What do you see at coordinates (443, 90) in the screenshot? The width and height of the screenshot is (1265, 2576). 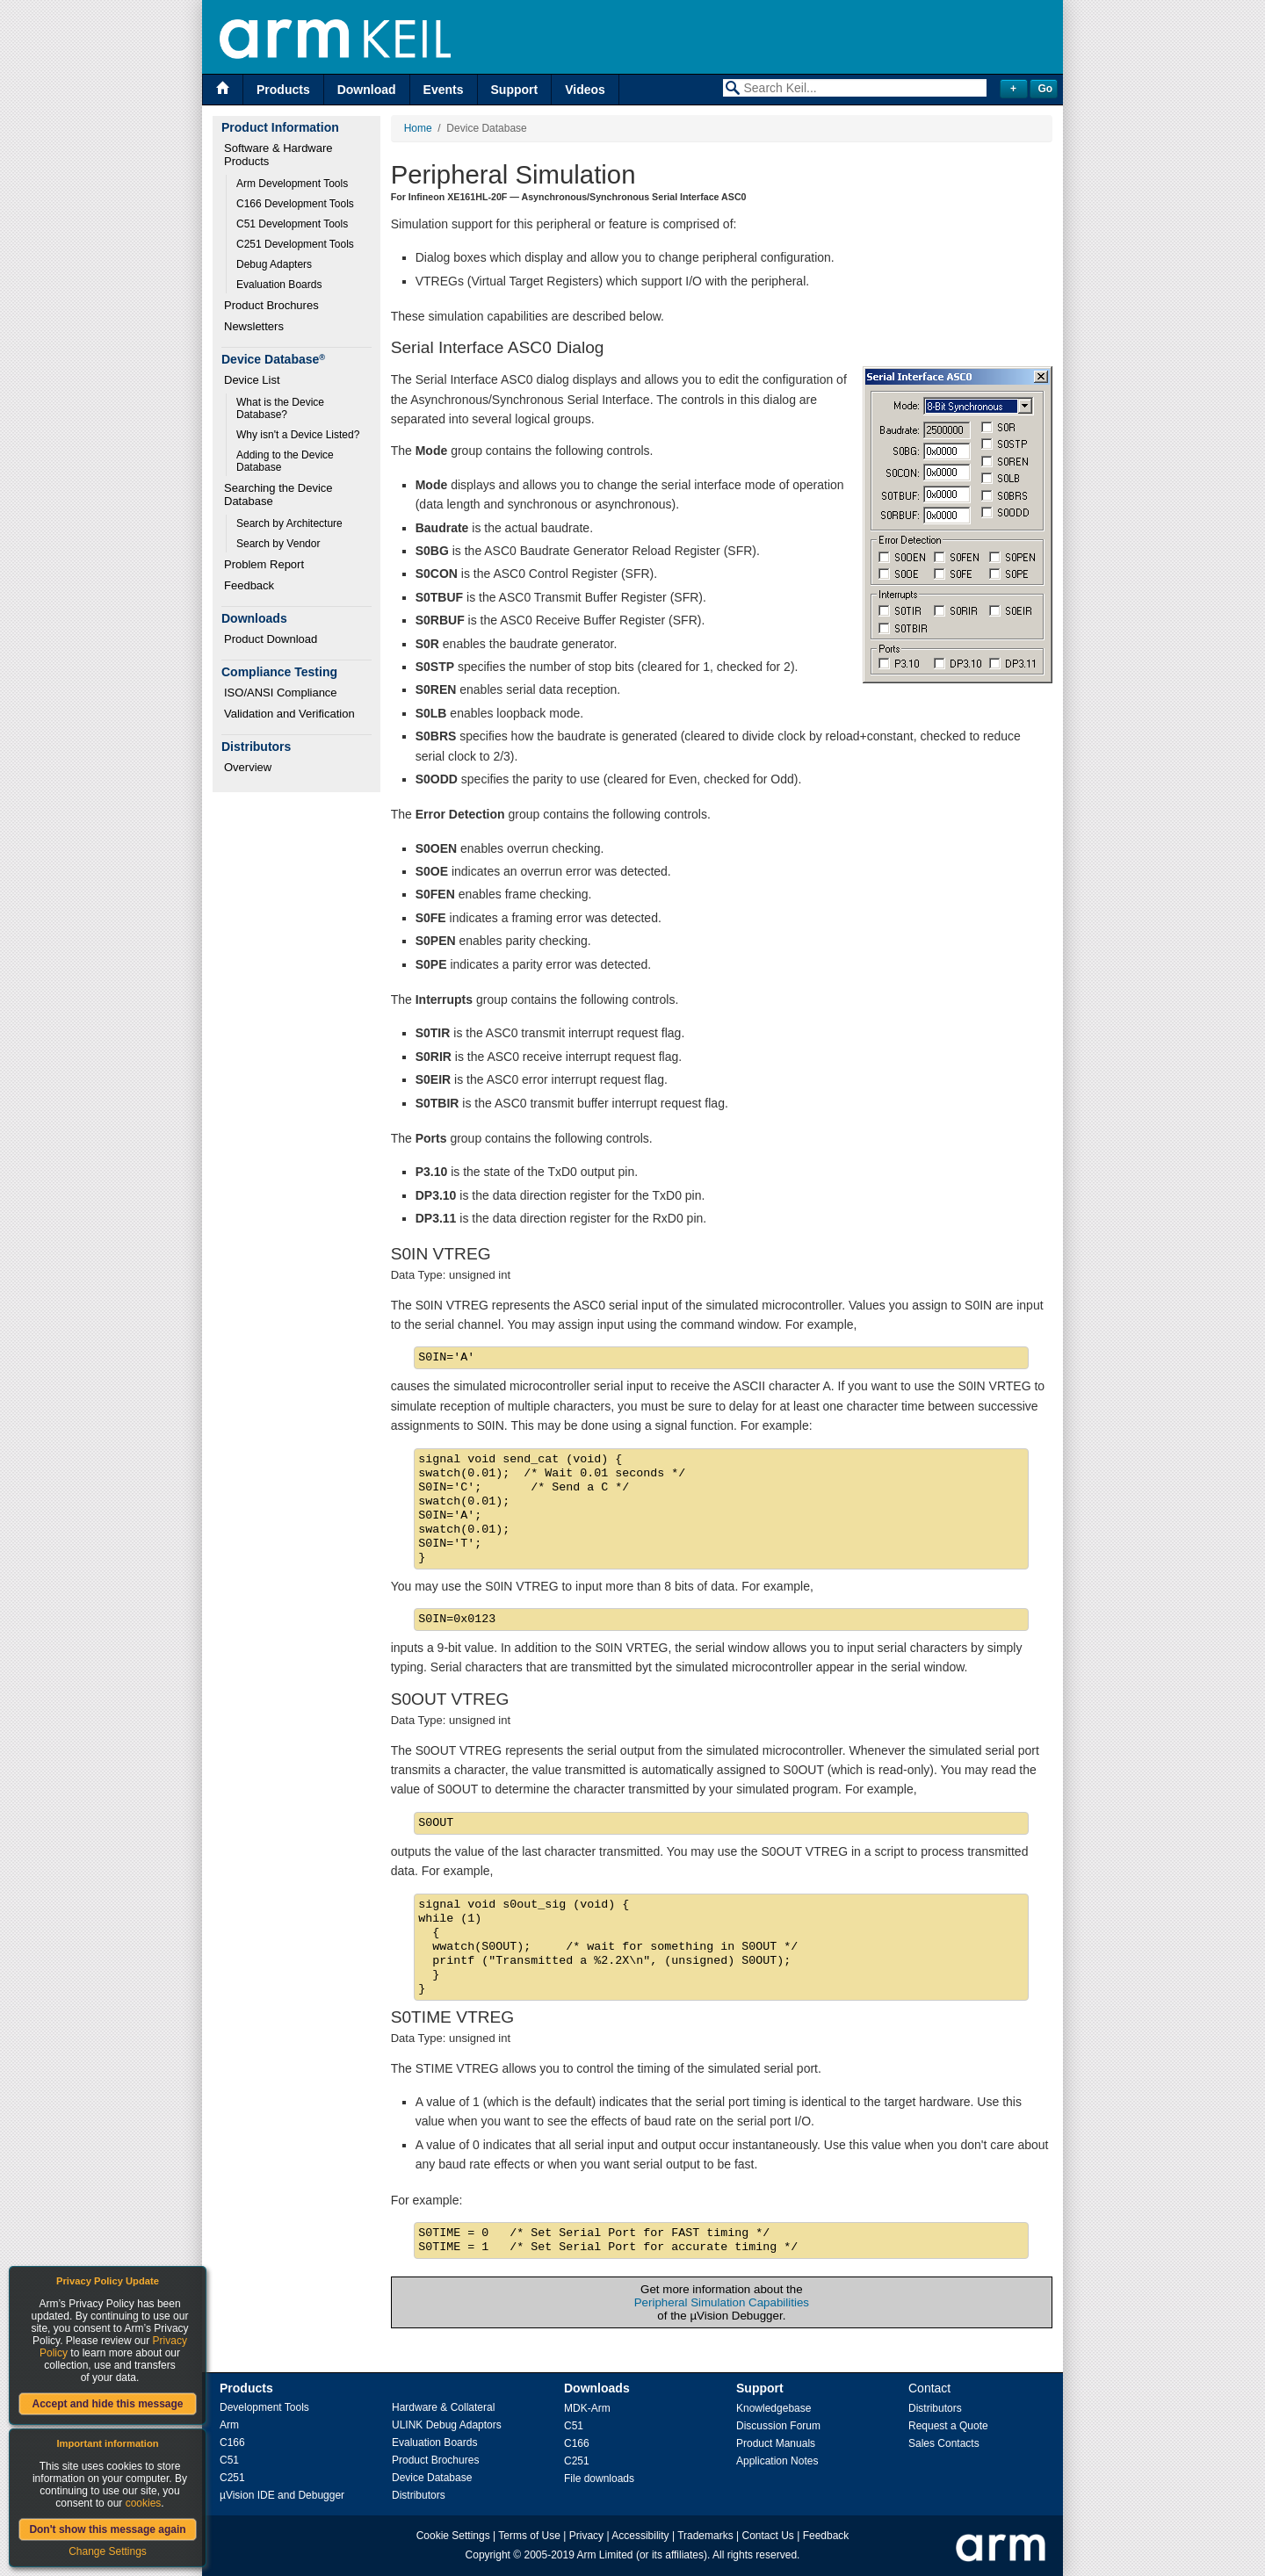 I see `Events` at bounding box center [443, 90].